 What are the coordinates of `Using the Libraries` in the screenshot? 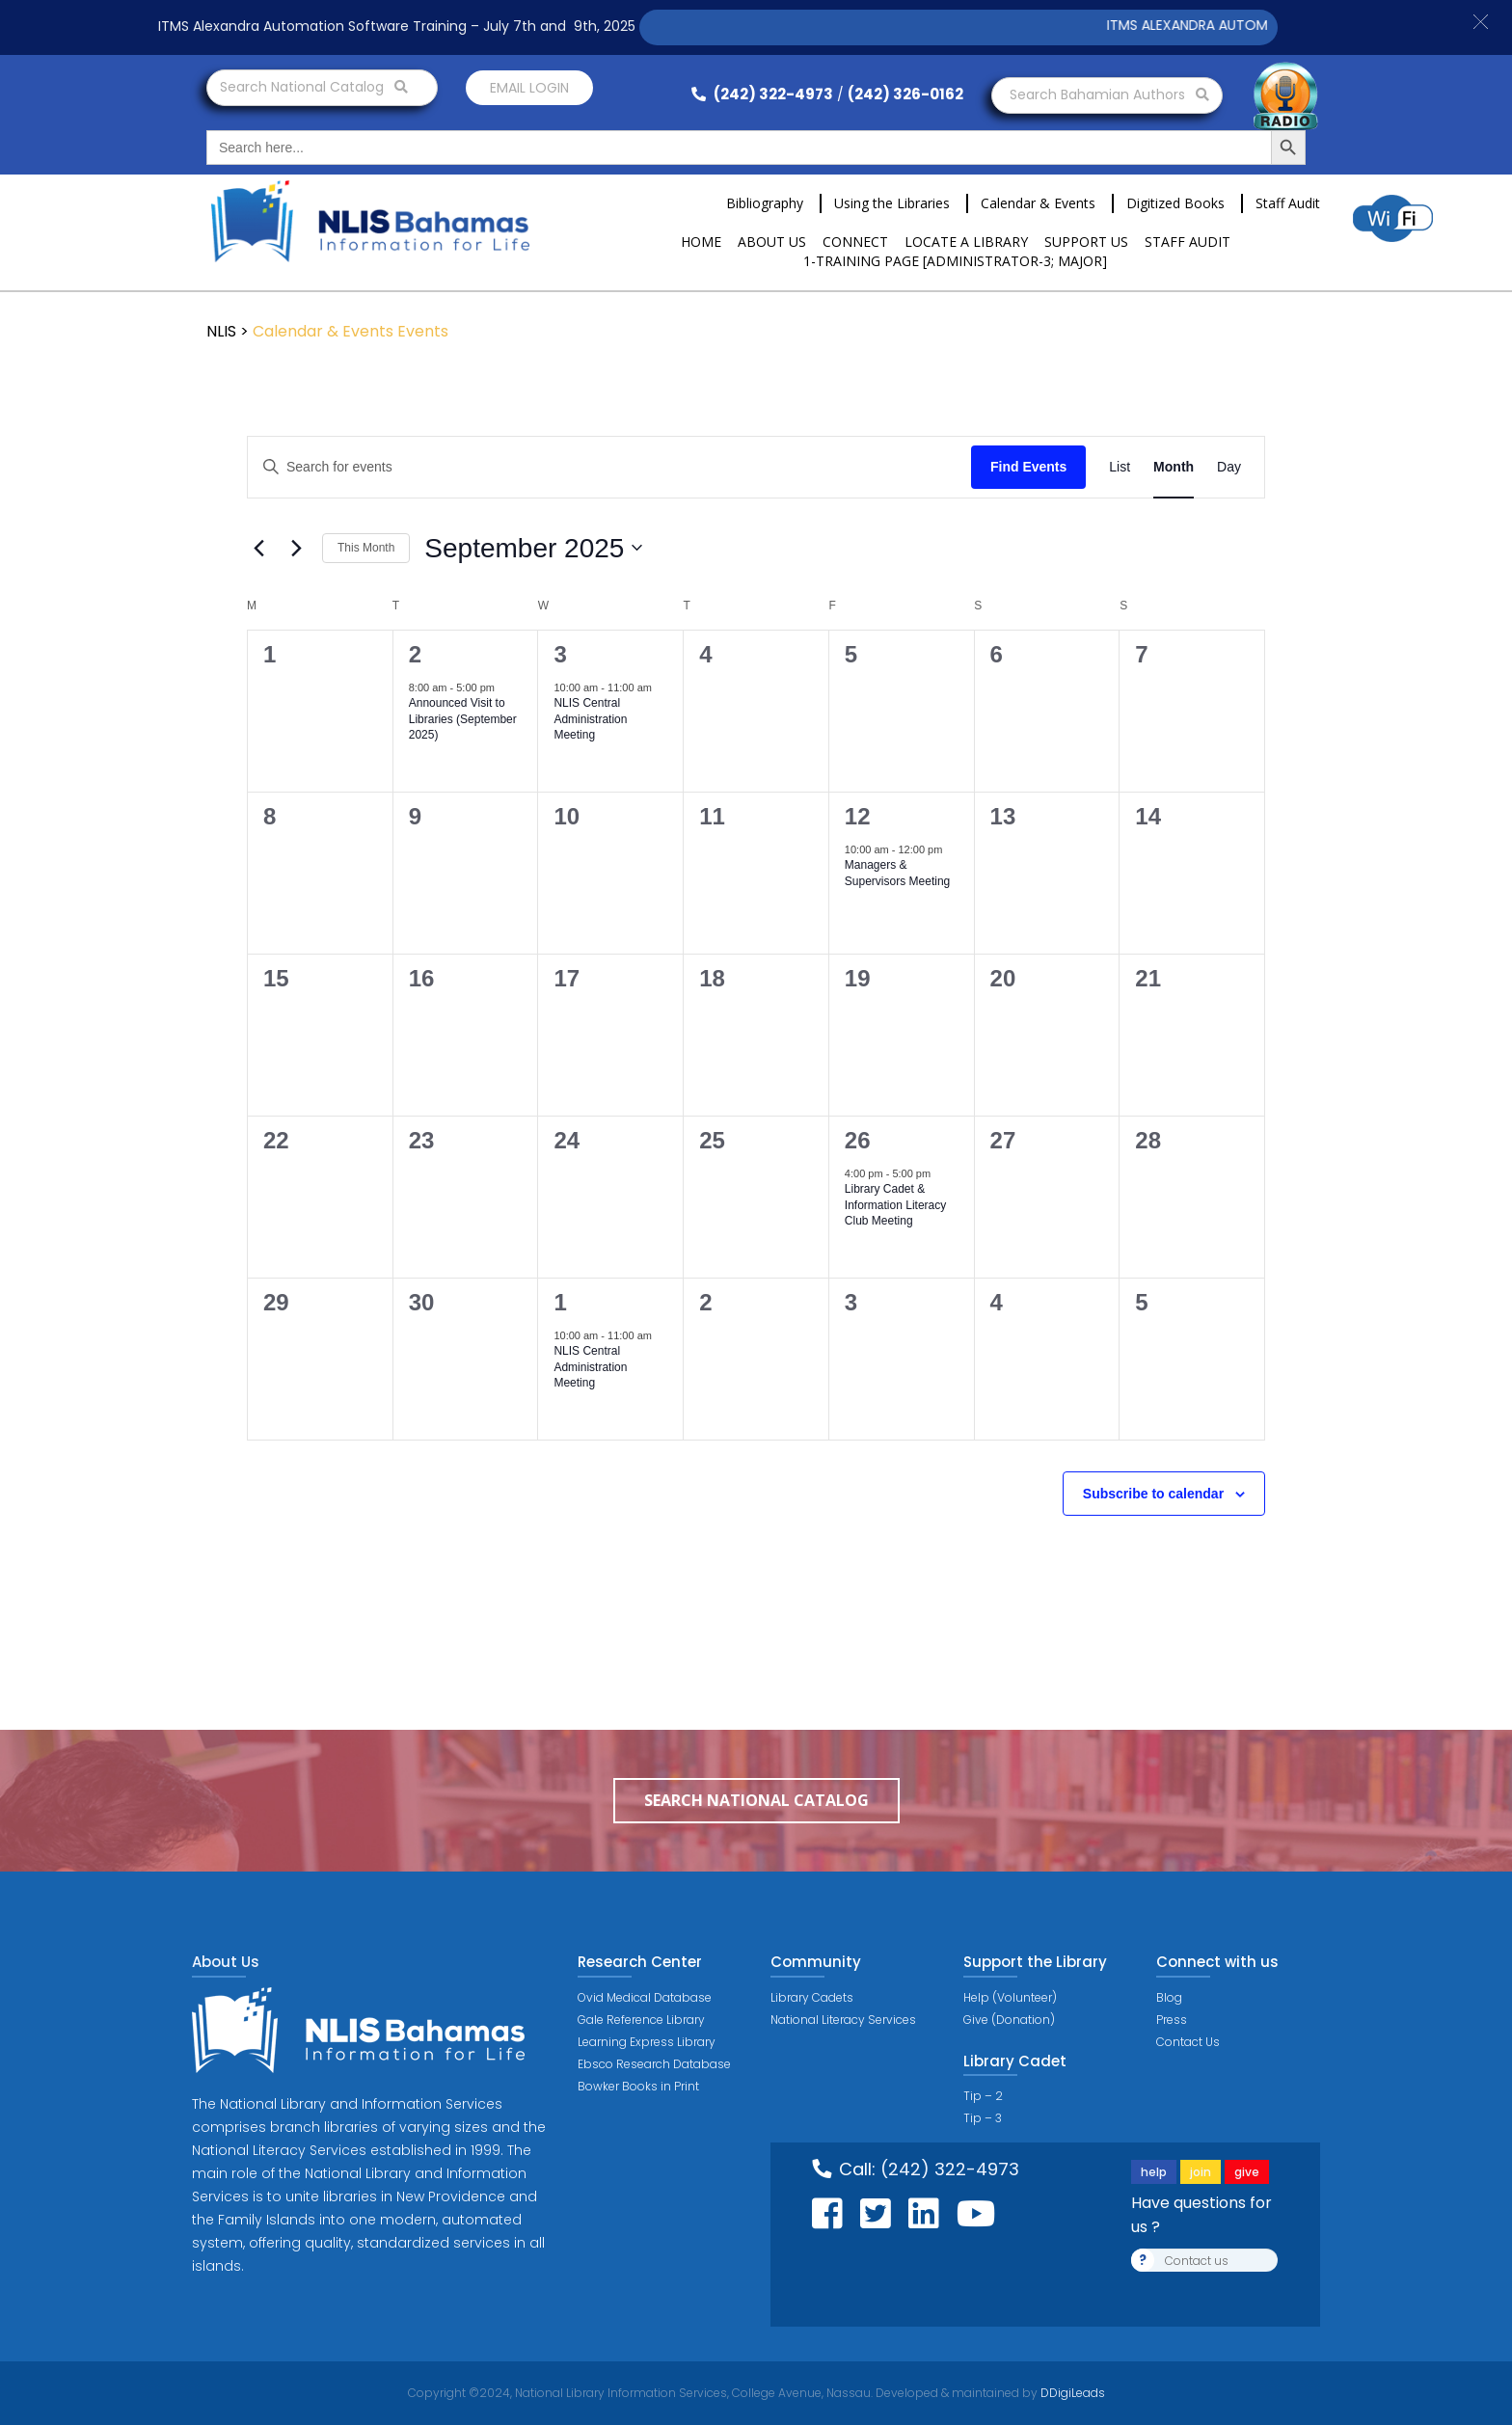 It's located at (892, 203).